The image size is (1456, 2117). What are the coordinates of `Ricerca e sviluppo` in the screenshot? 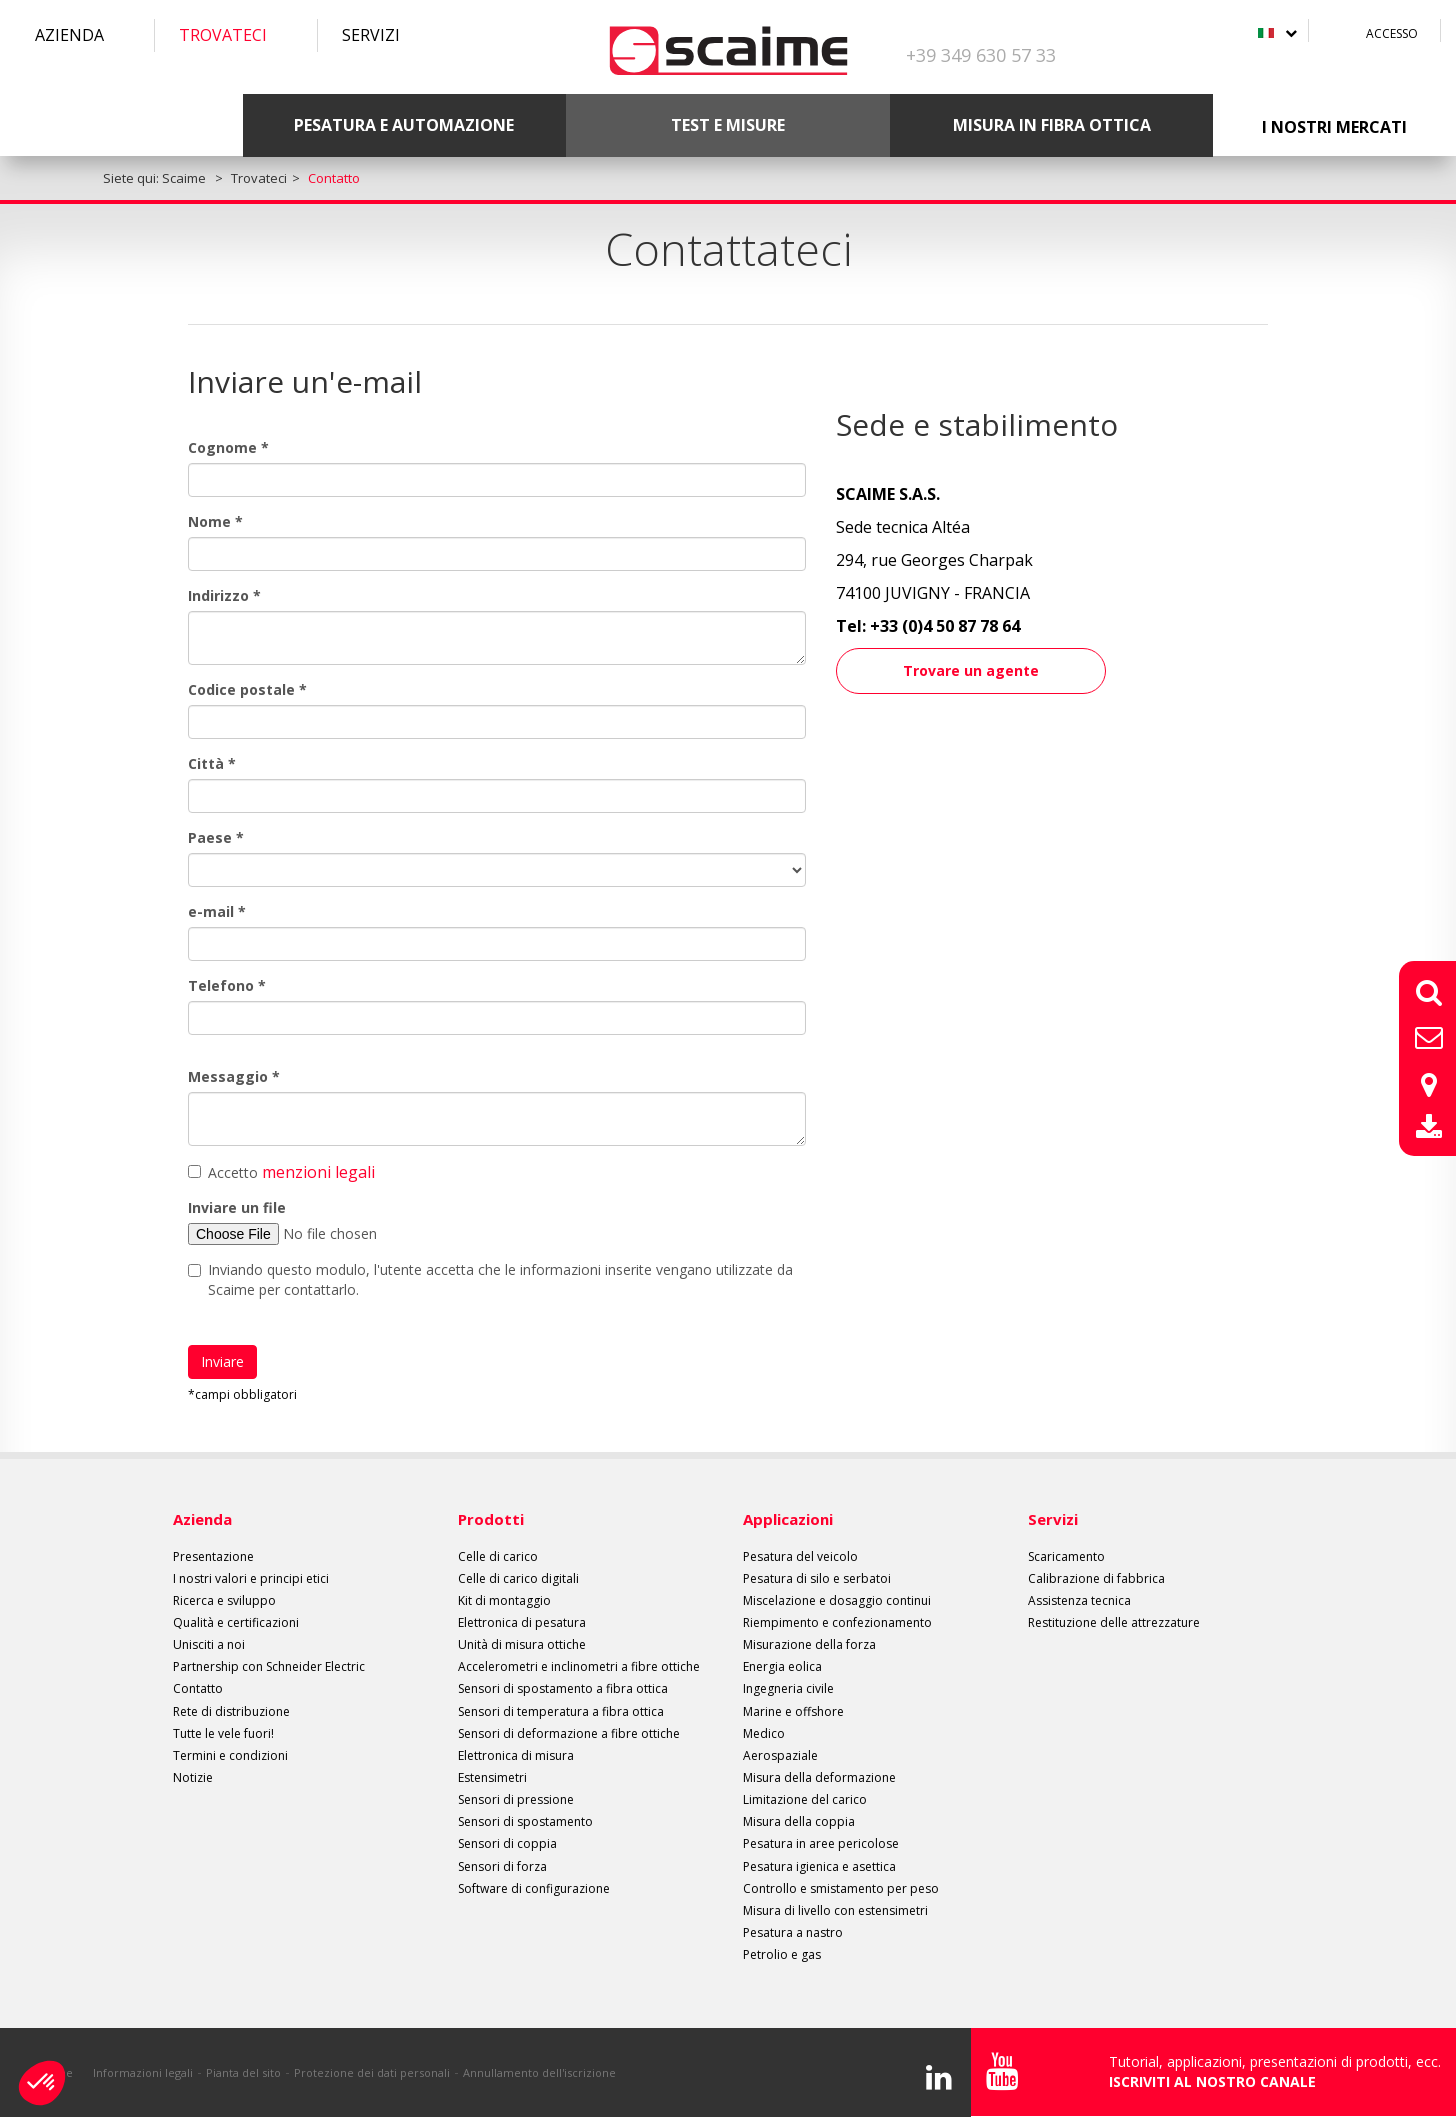 It's located at (224, 1600).